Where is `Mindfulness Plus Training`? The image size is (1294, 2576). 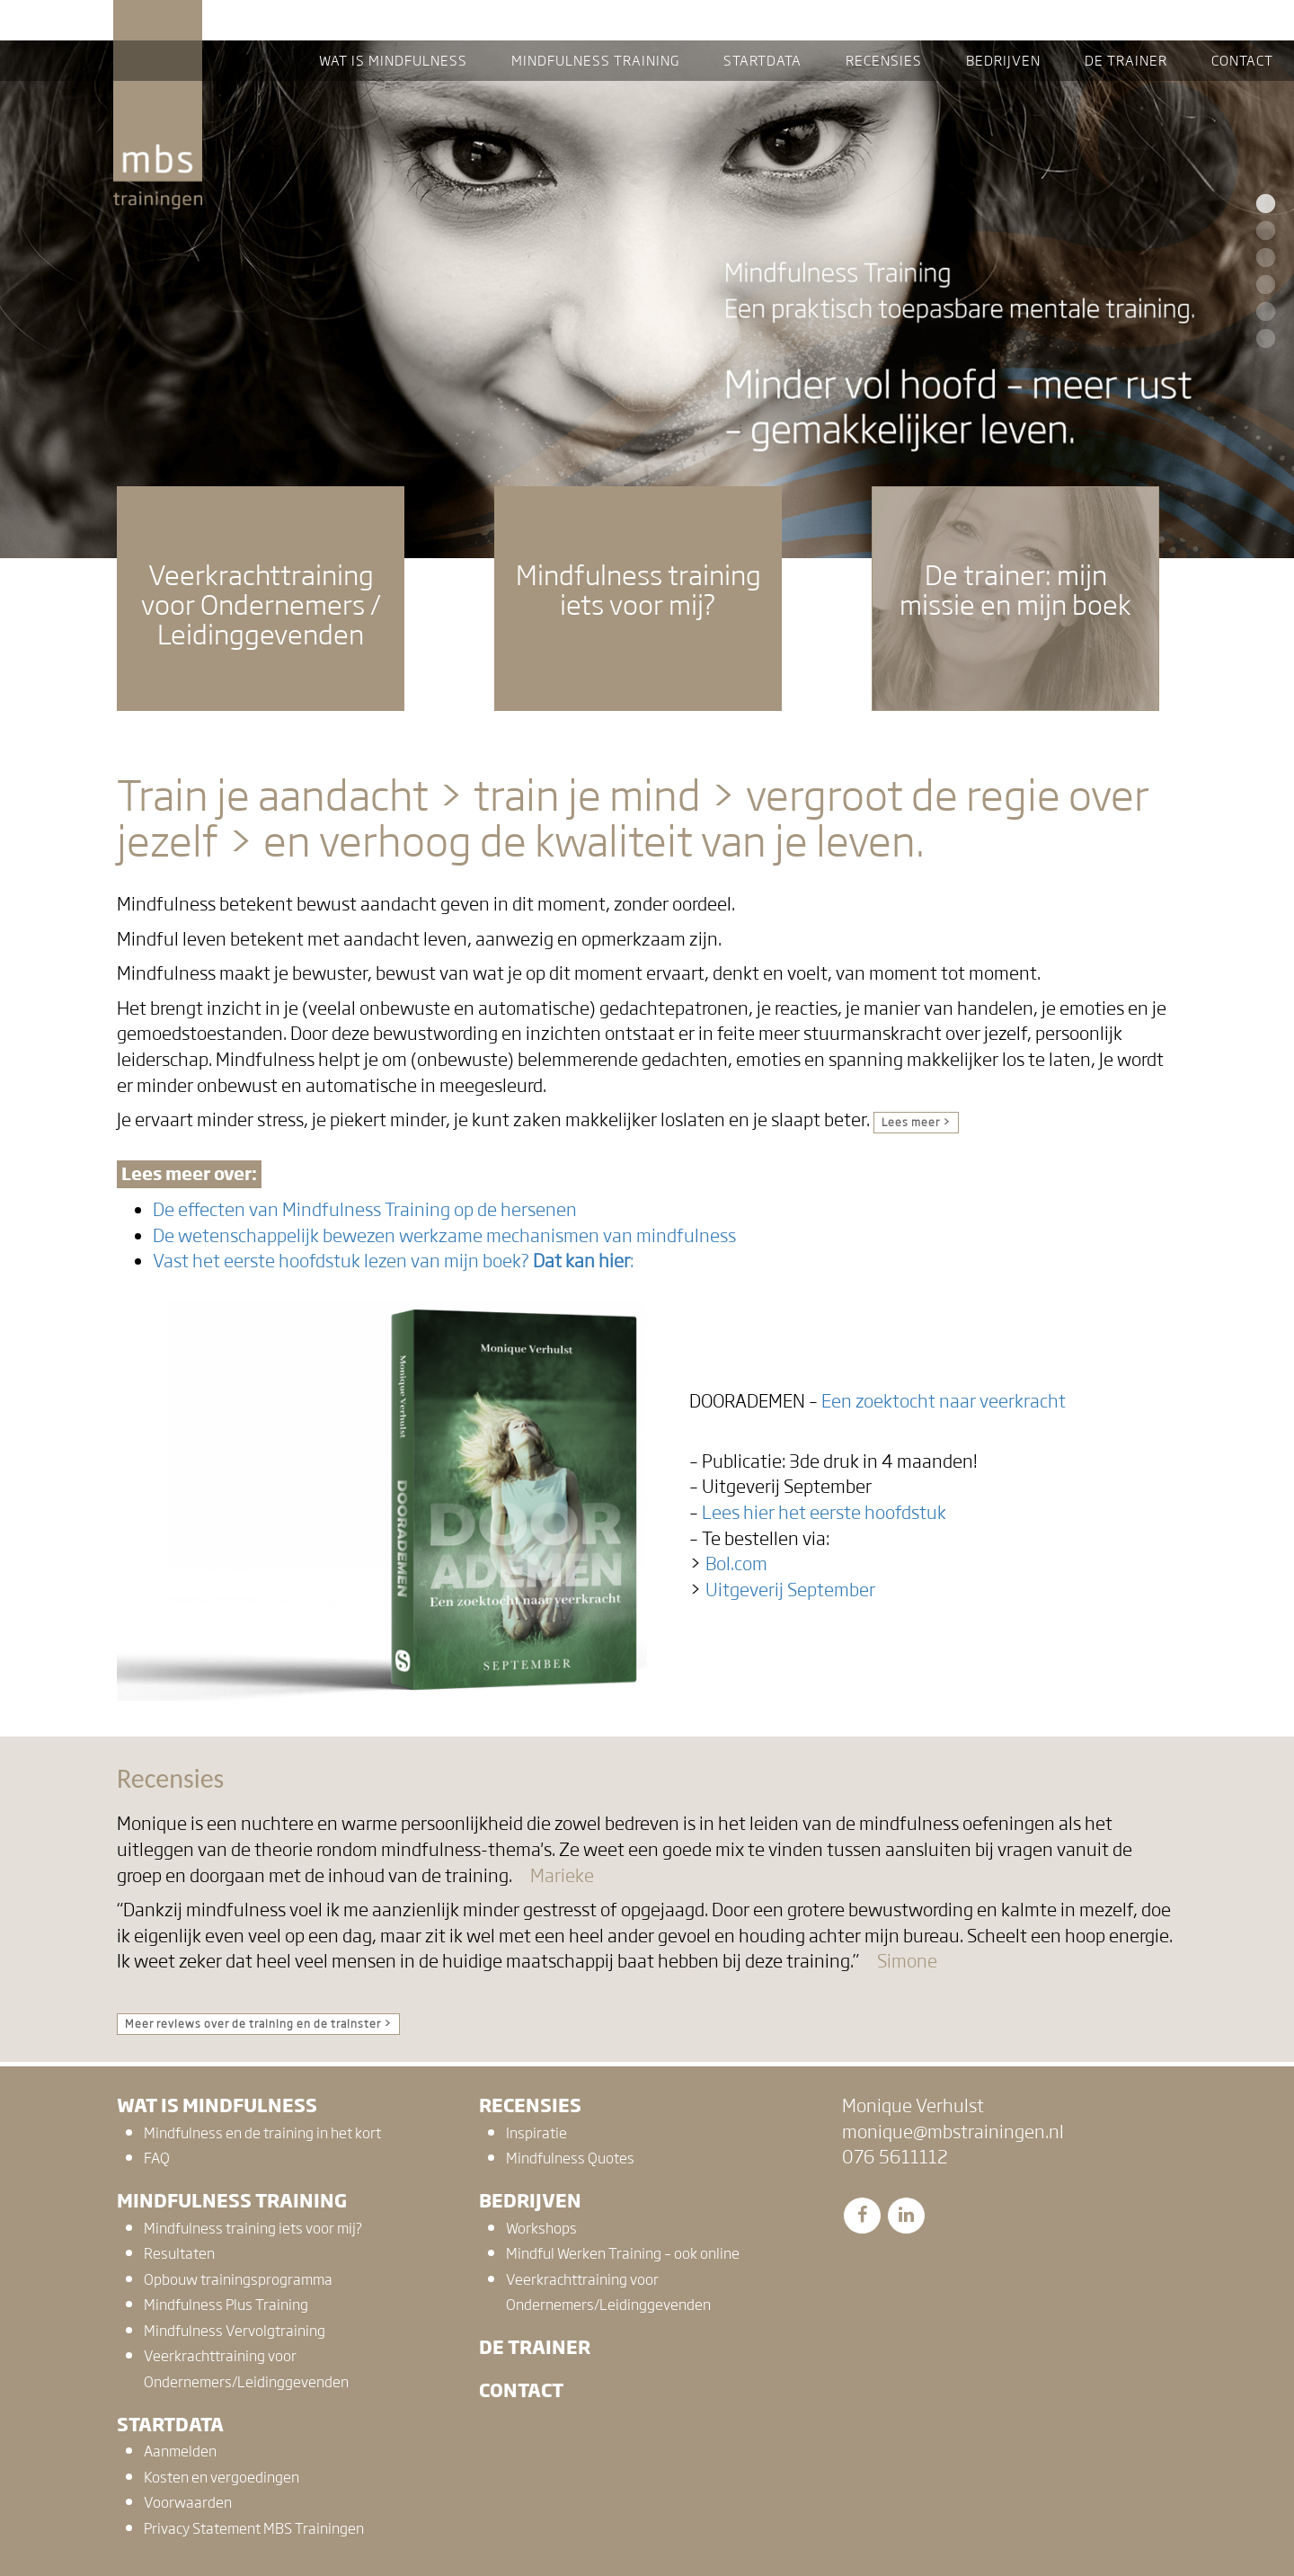 Mindfulness Plus Training is located at coordinates (226, 2305).